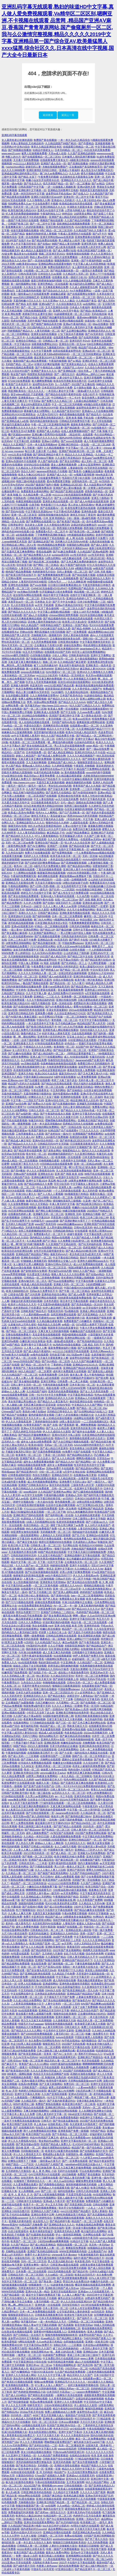  Describe the element at coordinates (27, 1244) in the screenshot. I see `嗯…啊?摸?湿?内裤?视频免费` at that location.